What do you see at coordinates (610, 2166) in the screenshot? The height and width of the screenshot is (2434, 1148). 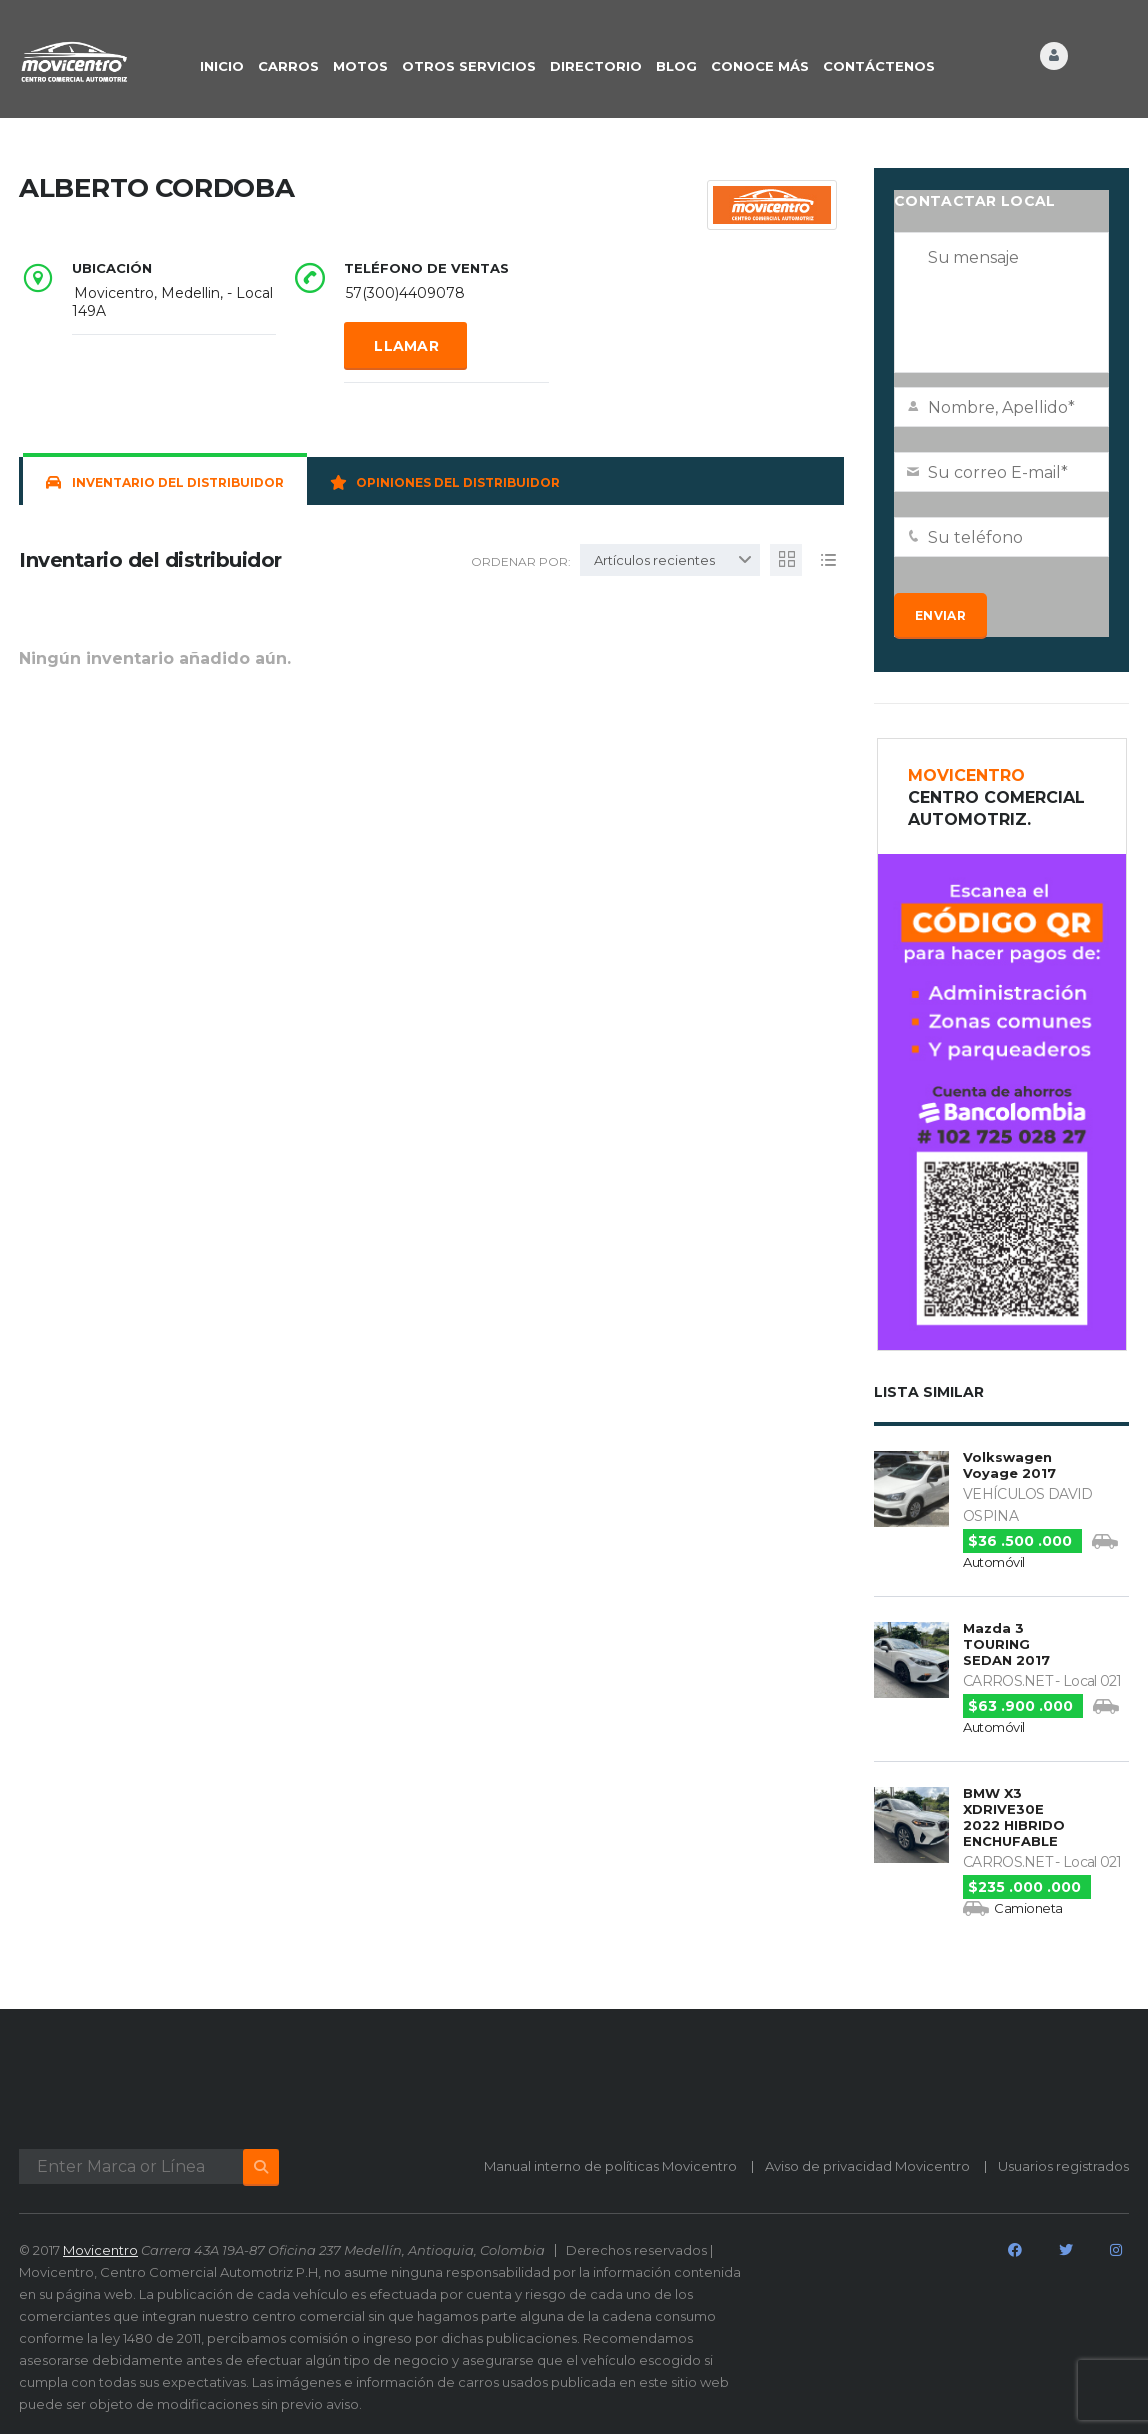 I see `Manual interno de políticas Movicentro` at bounding box center [610, 2166].